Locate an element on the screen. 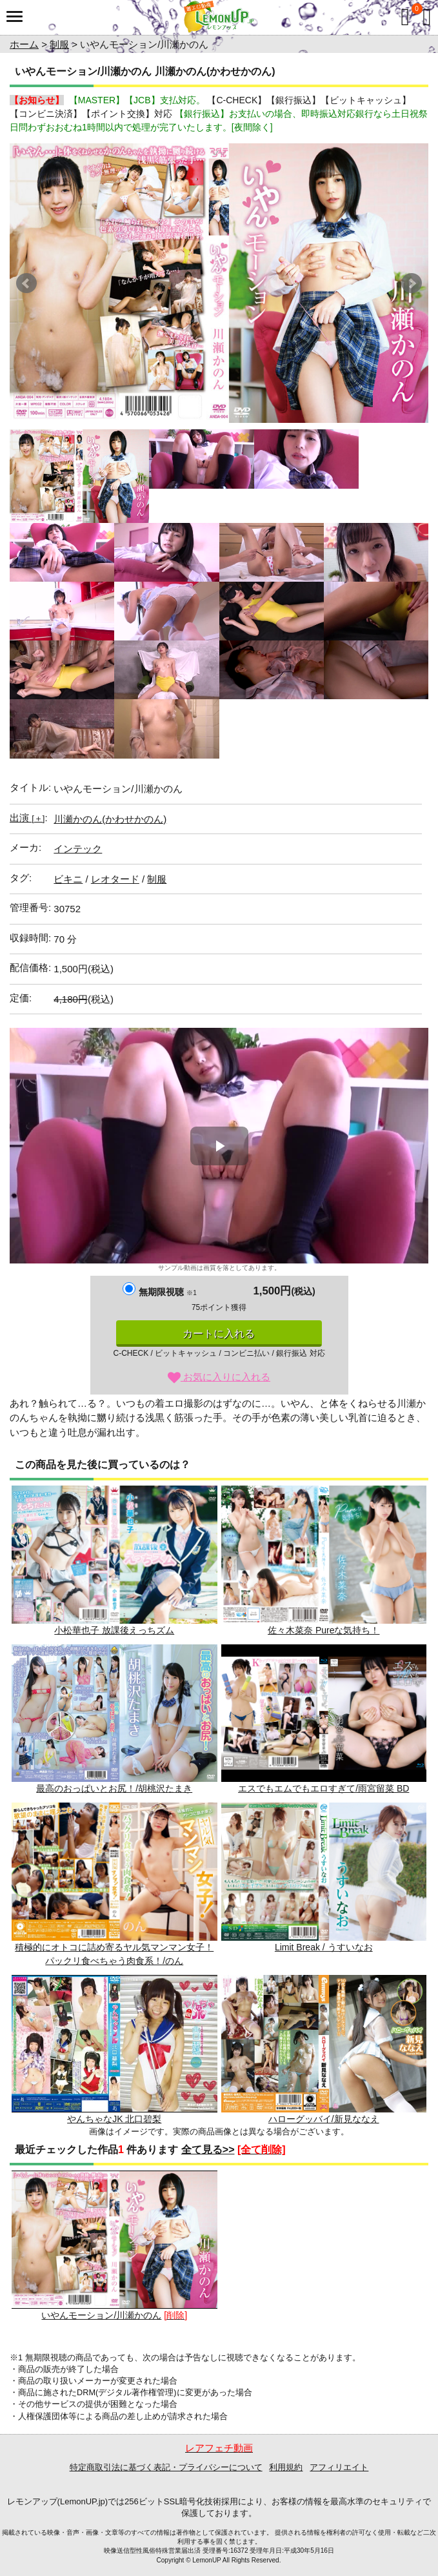  無期限視聴 is located at coordinates (167, 1292).